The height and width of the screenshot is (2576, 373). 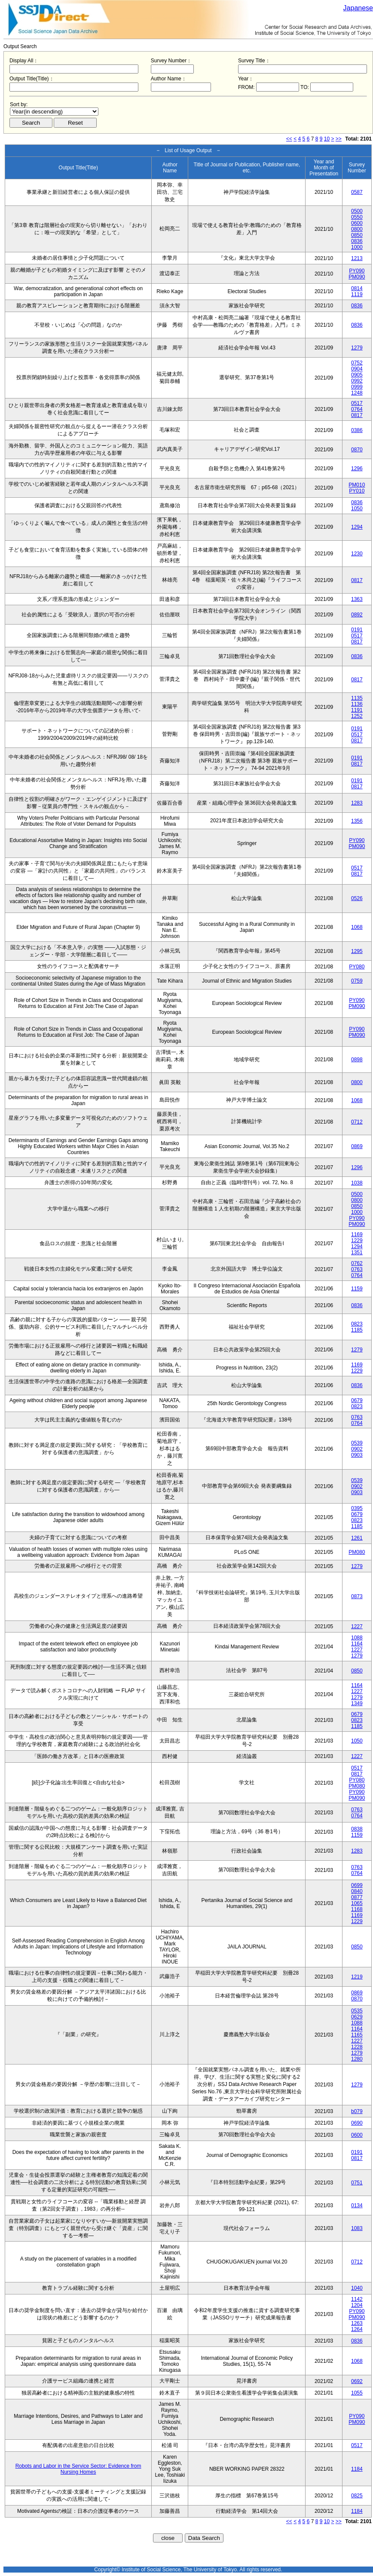 What do you see at coordinates (357, 2059) in the screenshot?
I see `1280` at bounding box center [357, 2059].